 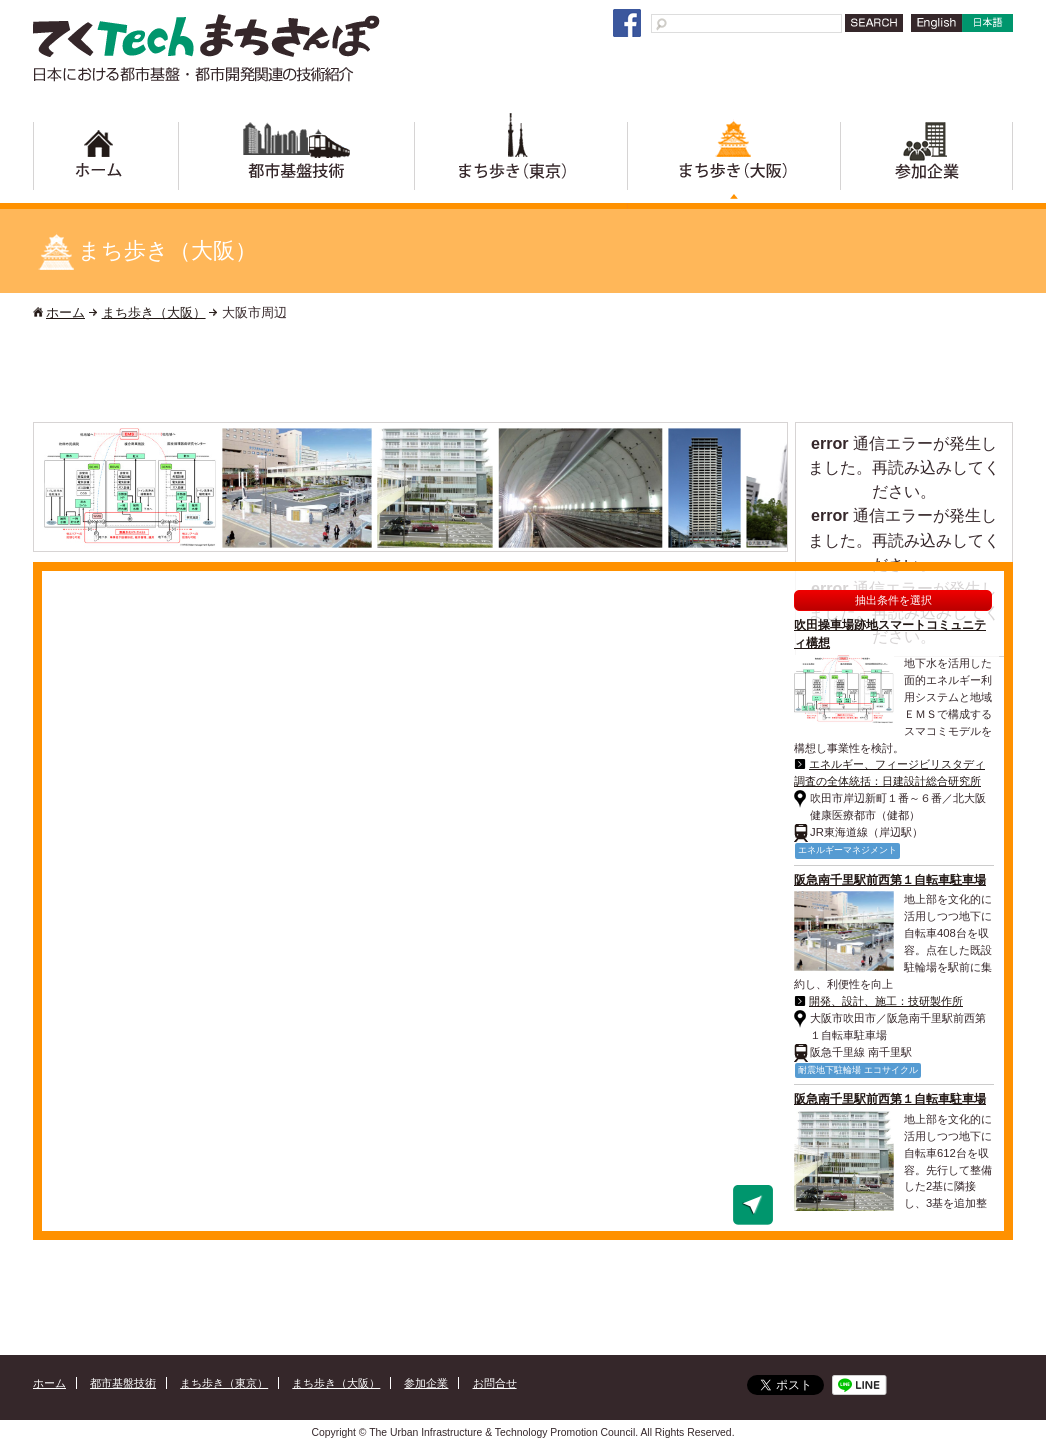 I want to click on 日本語, so click(x=986, y=31).